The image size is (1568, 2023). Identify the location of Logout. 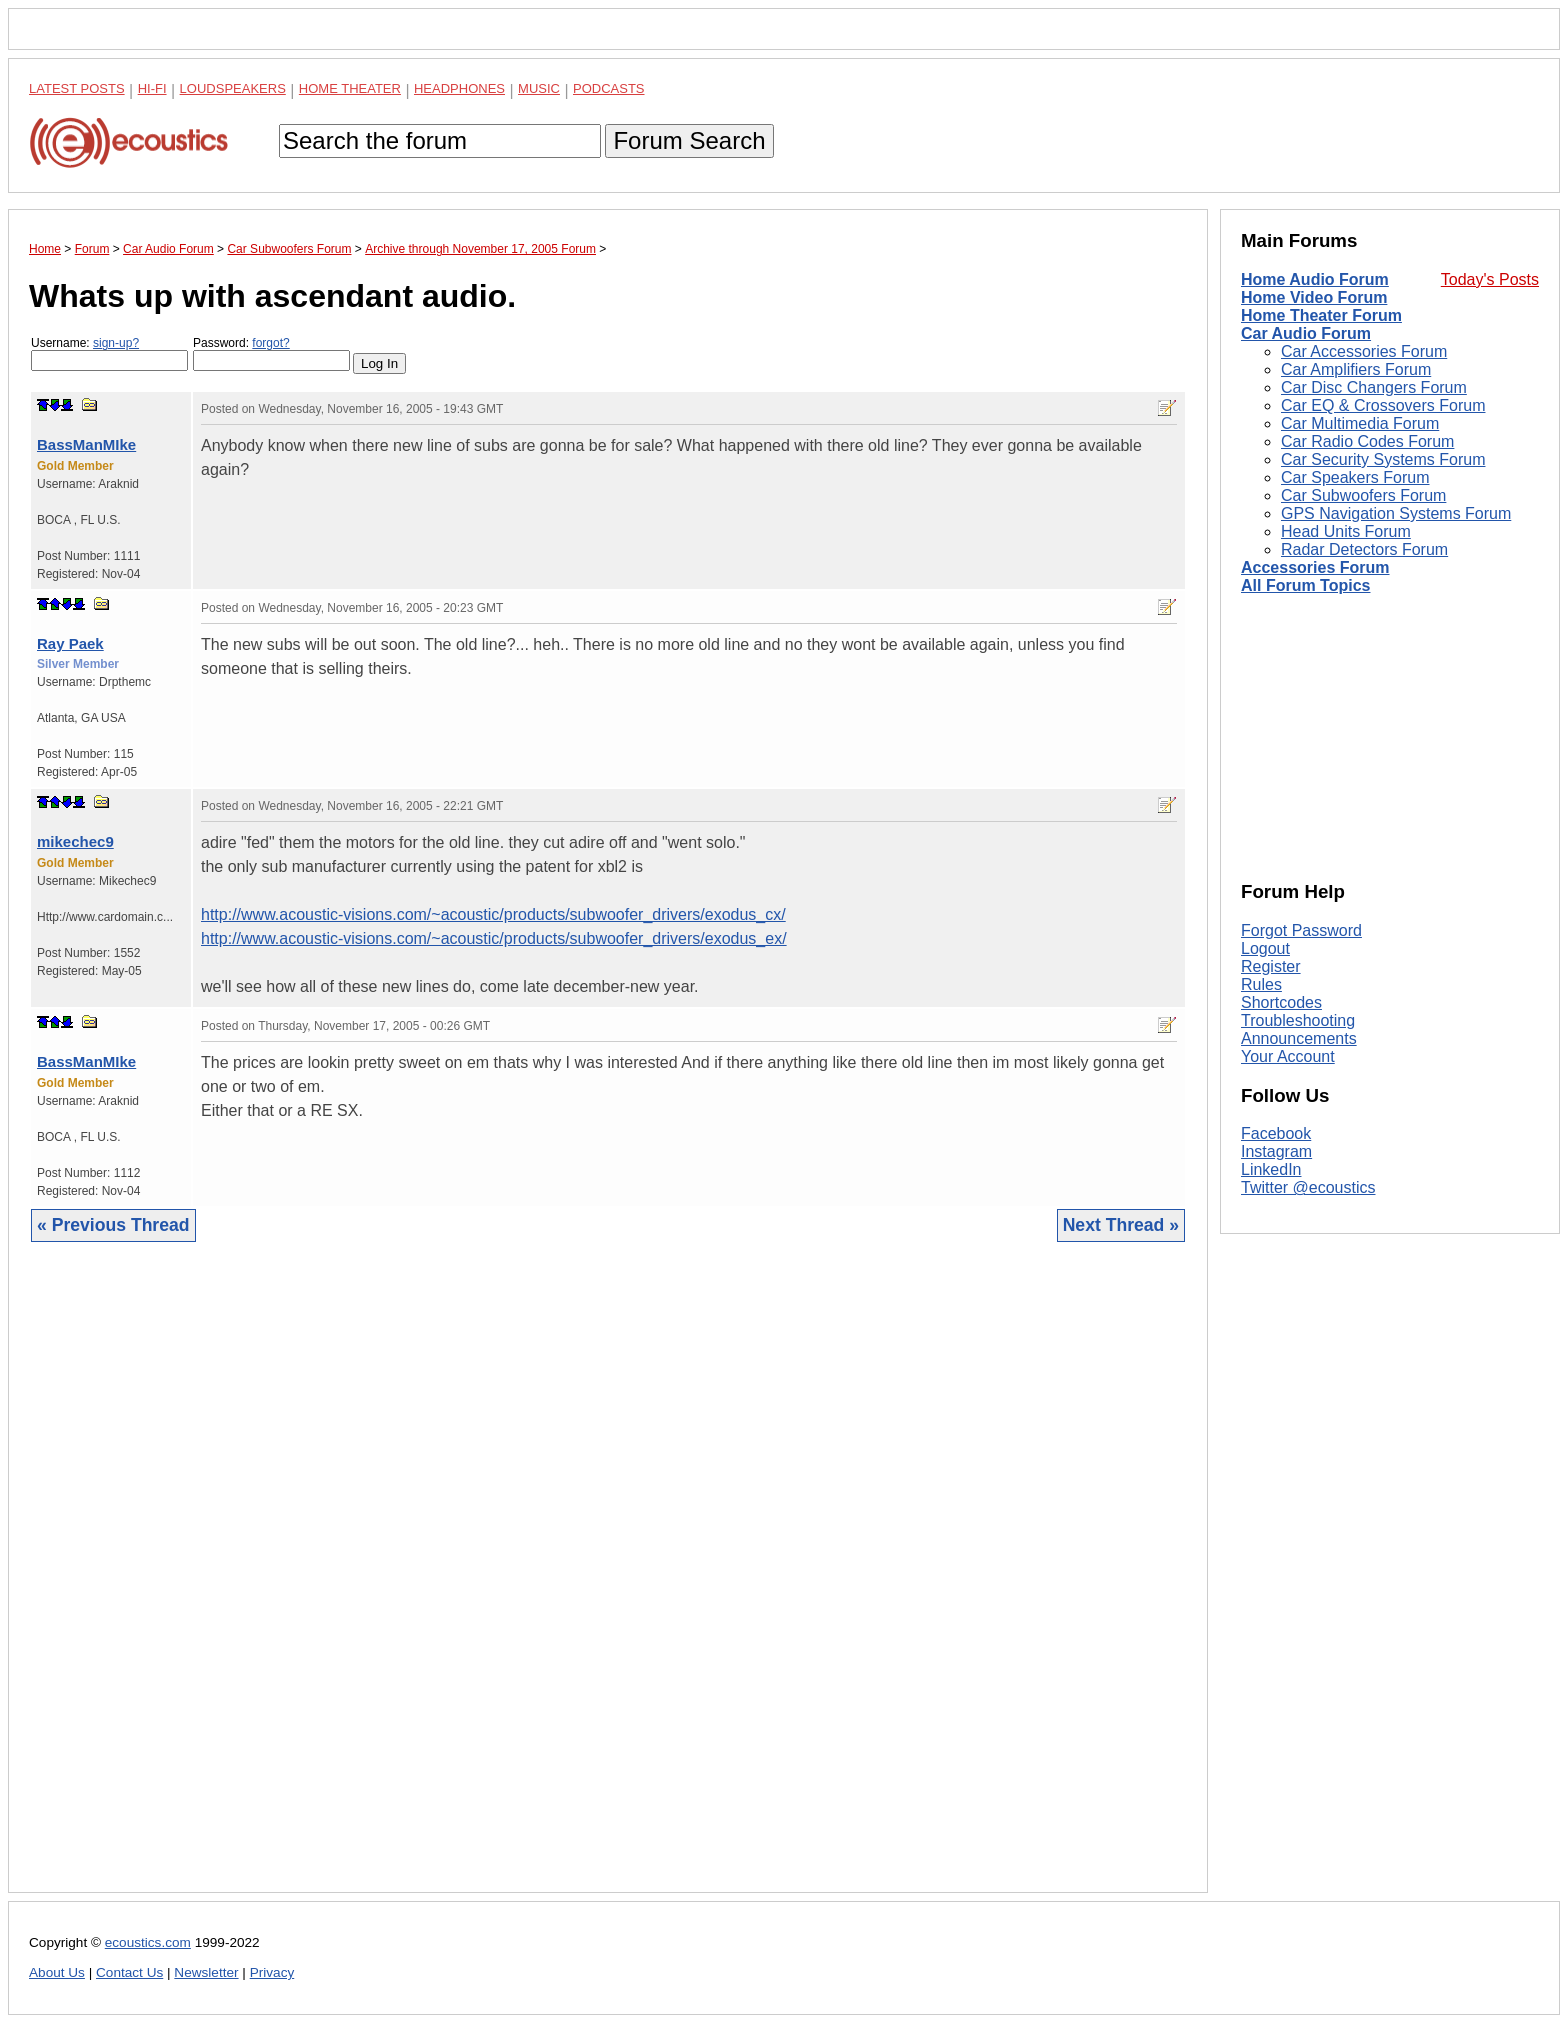
(1265, 948).